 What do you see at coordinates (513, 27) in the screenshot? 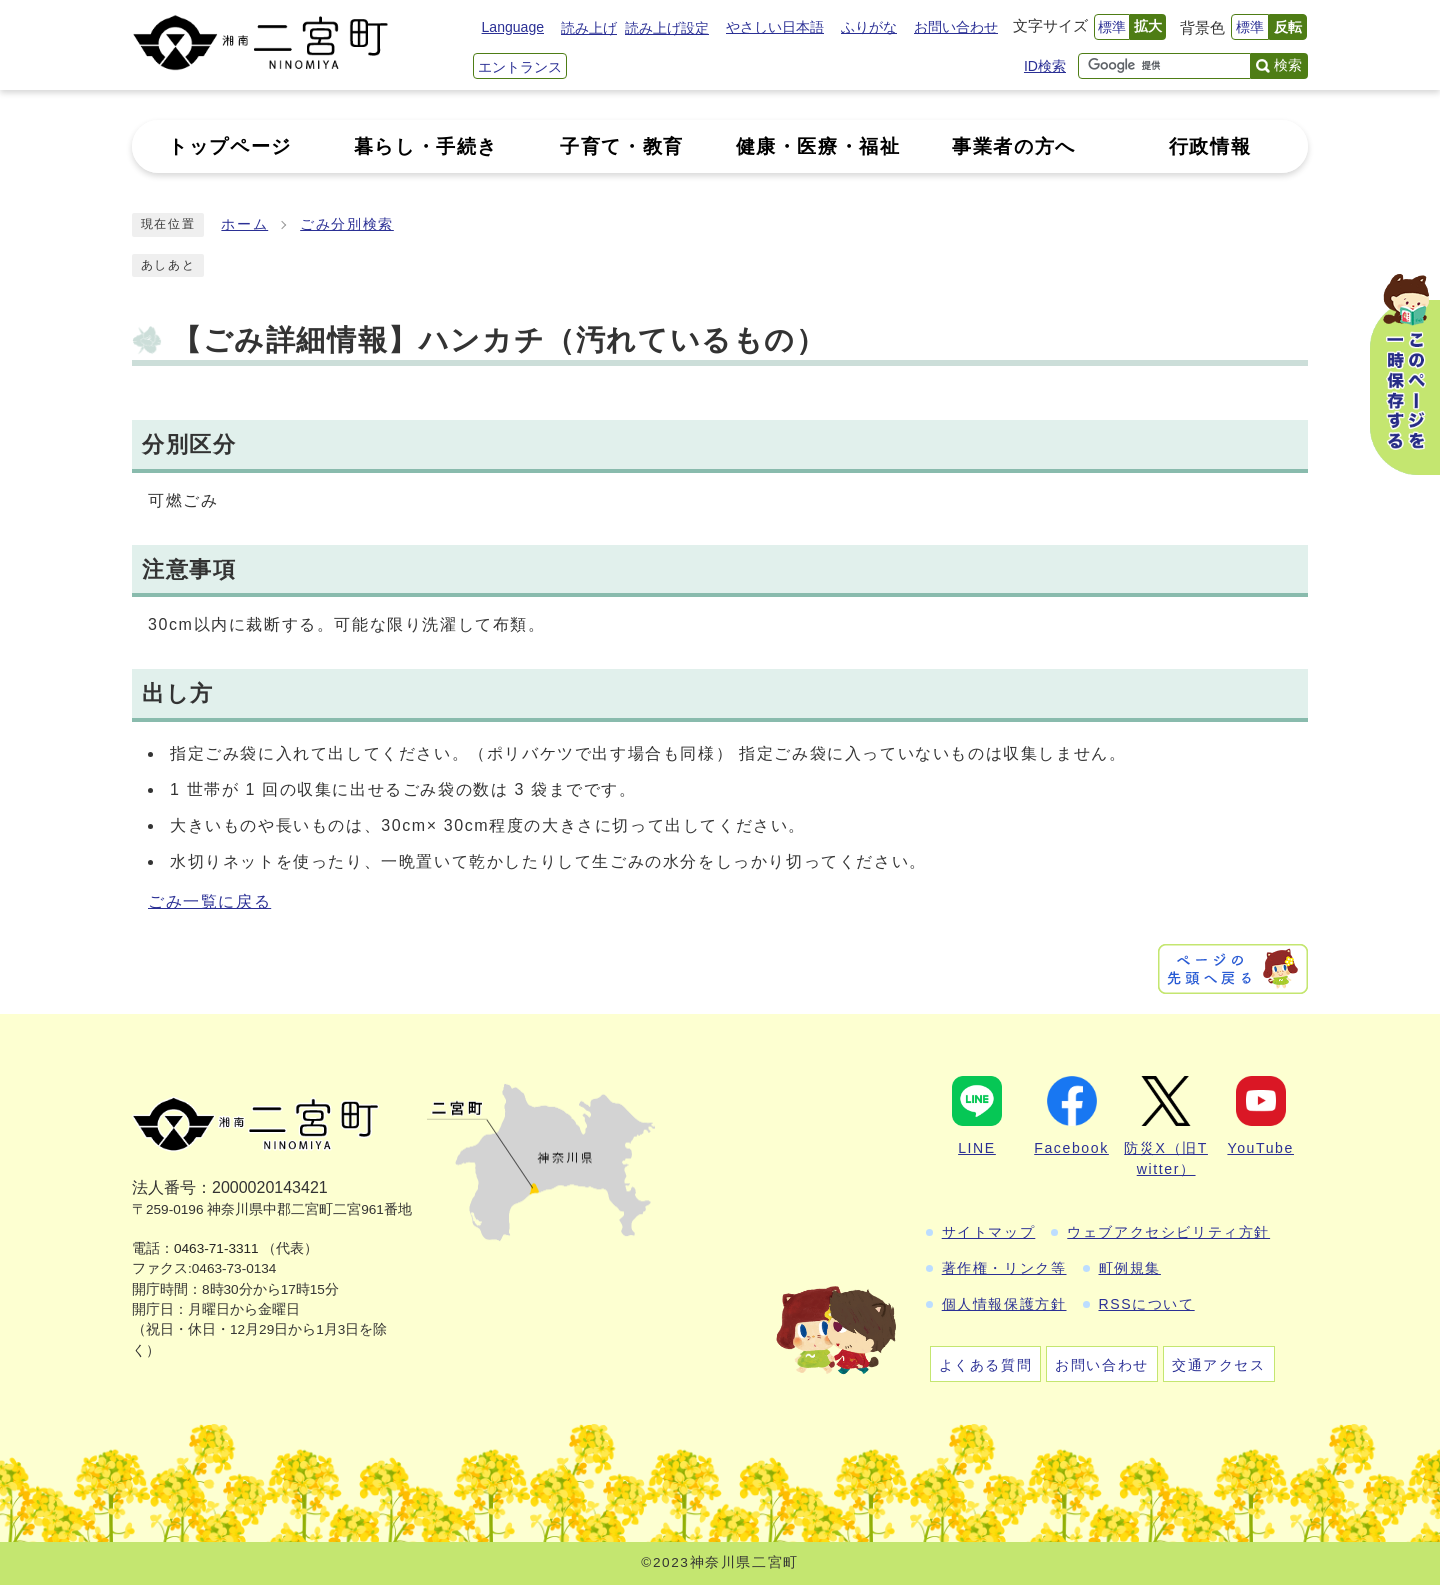
I see `Language` at bounding box center [513, 27].